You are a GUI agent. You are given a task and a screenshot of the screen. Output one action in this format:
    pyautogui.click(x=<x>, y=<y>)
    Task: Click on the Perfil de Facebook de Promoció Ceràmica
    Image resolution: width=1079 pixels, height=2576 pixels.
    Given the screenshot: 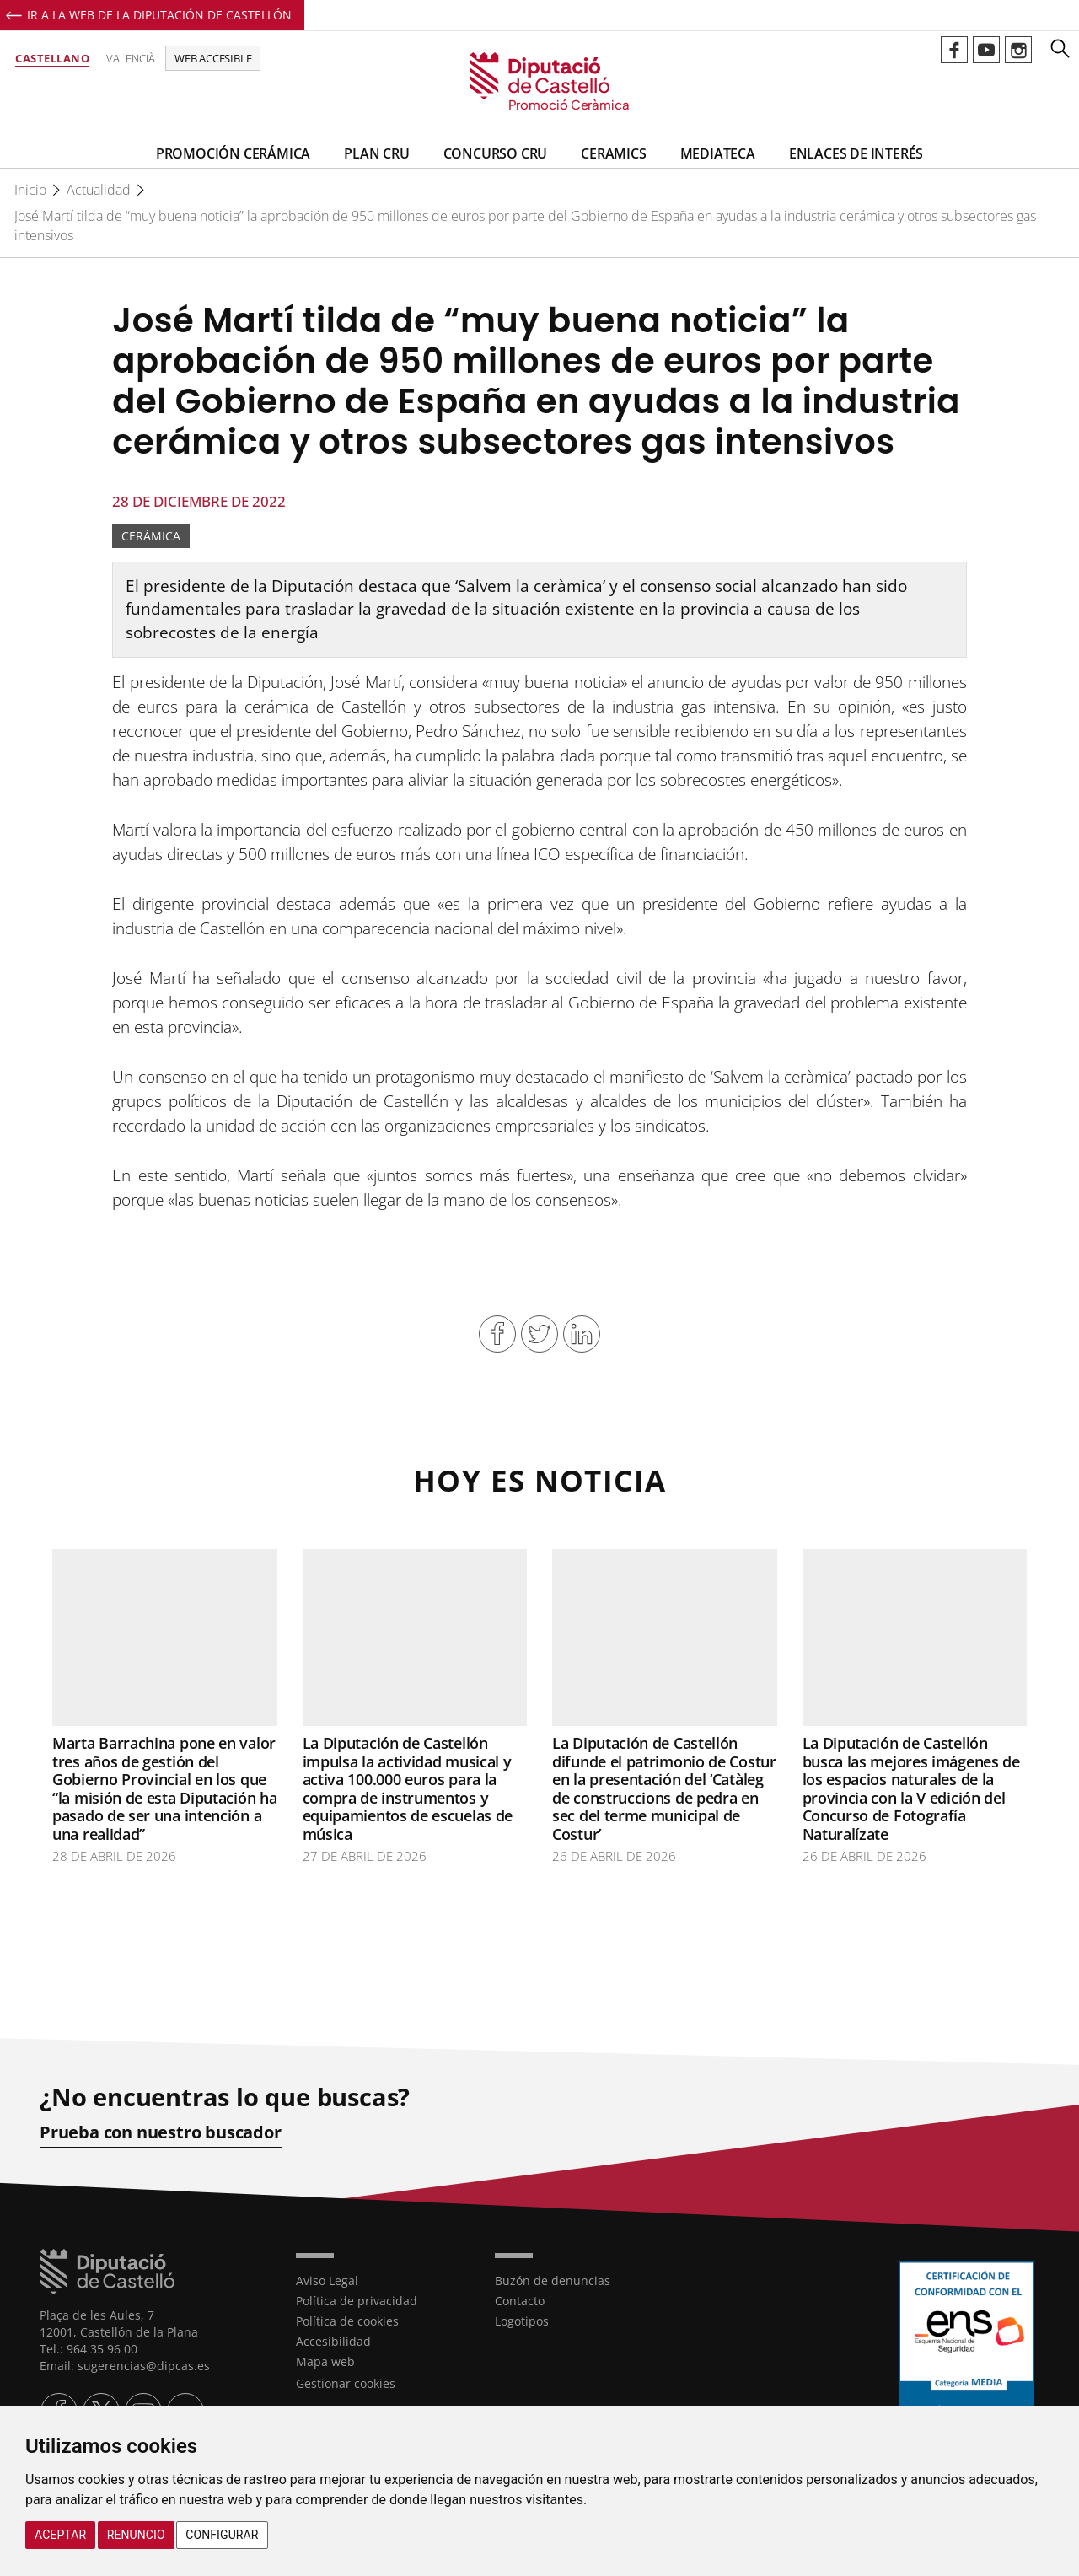 What is the action you would take?
    pyautogui.click(x=954, y=49)
    